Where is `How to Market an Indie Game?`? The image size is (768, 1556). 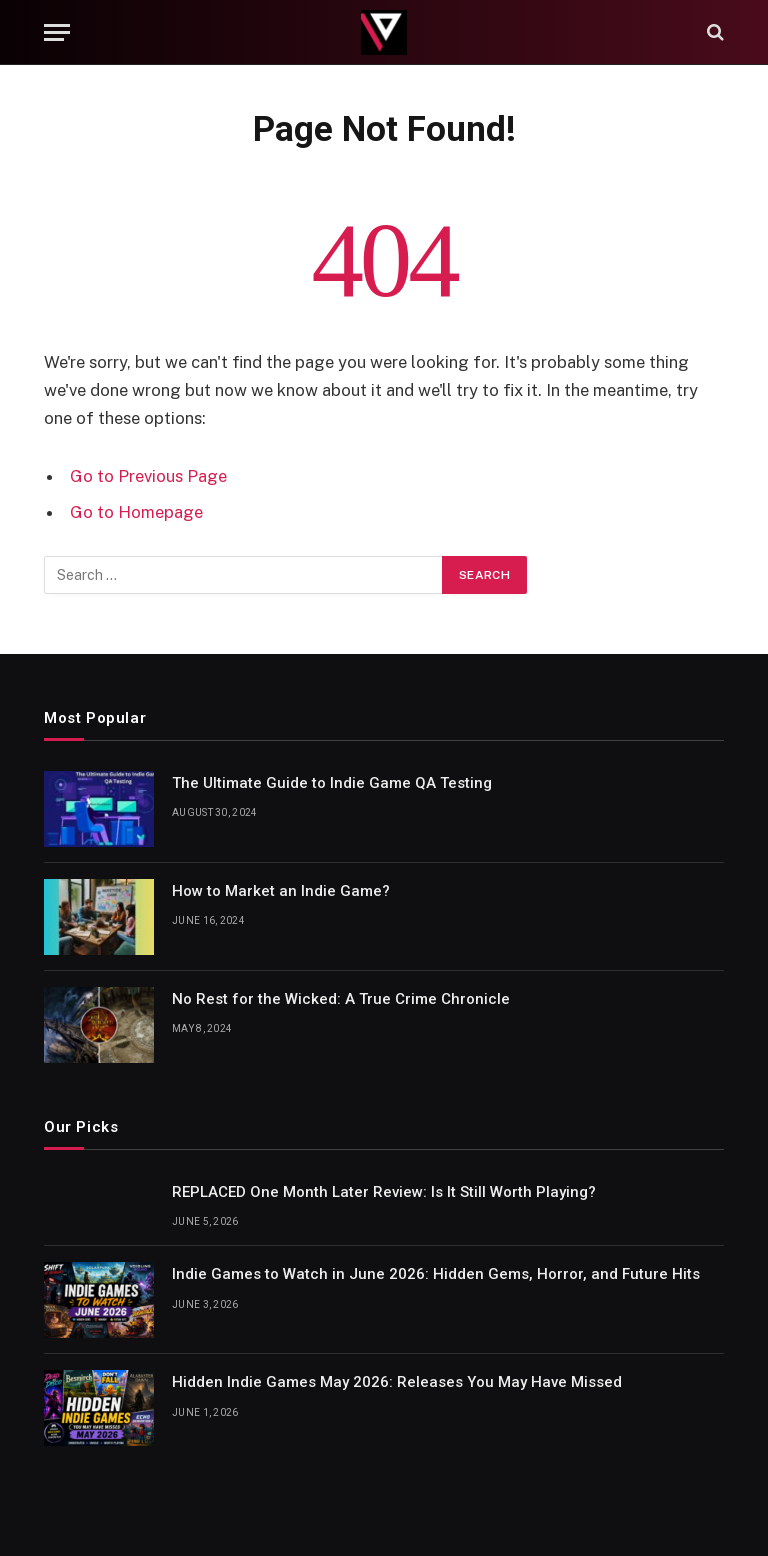 How to Market an Indie Game? is located at coordinates (281, 891).